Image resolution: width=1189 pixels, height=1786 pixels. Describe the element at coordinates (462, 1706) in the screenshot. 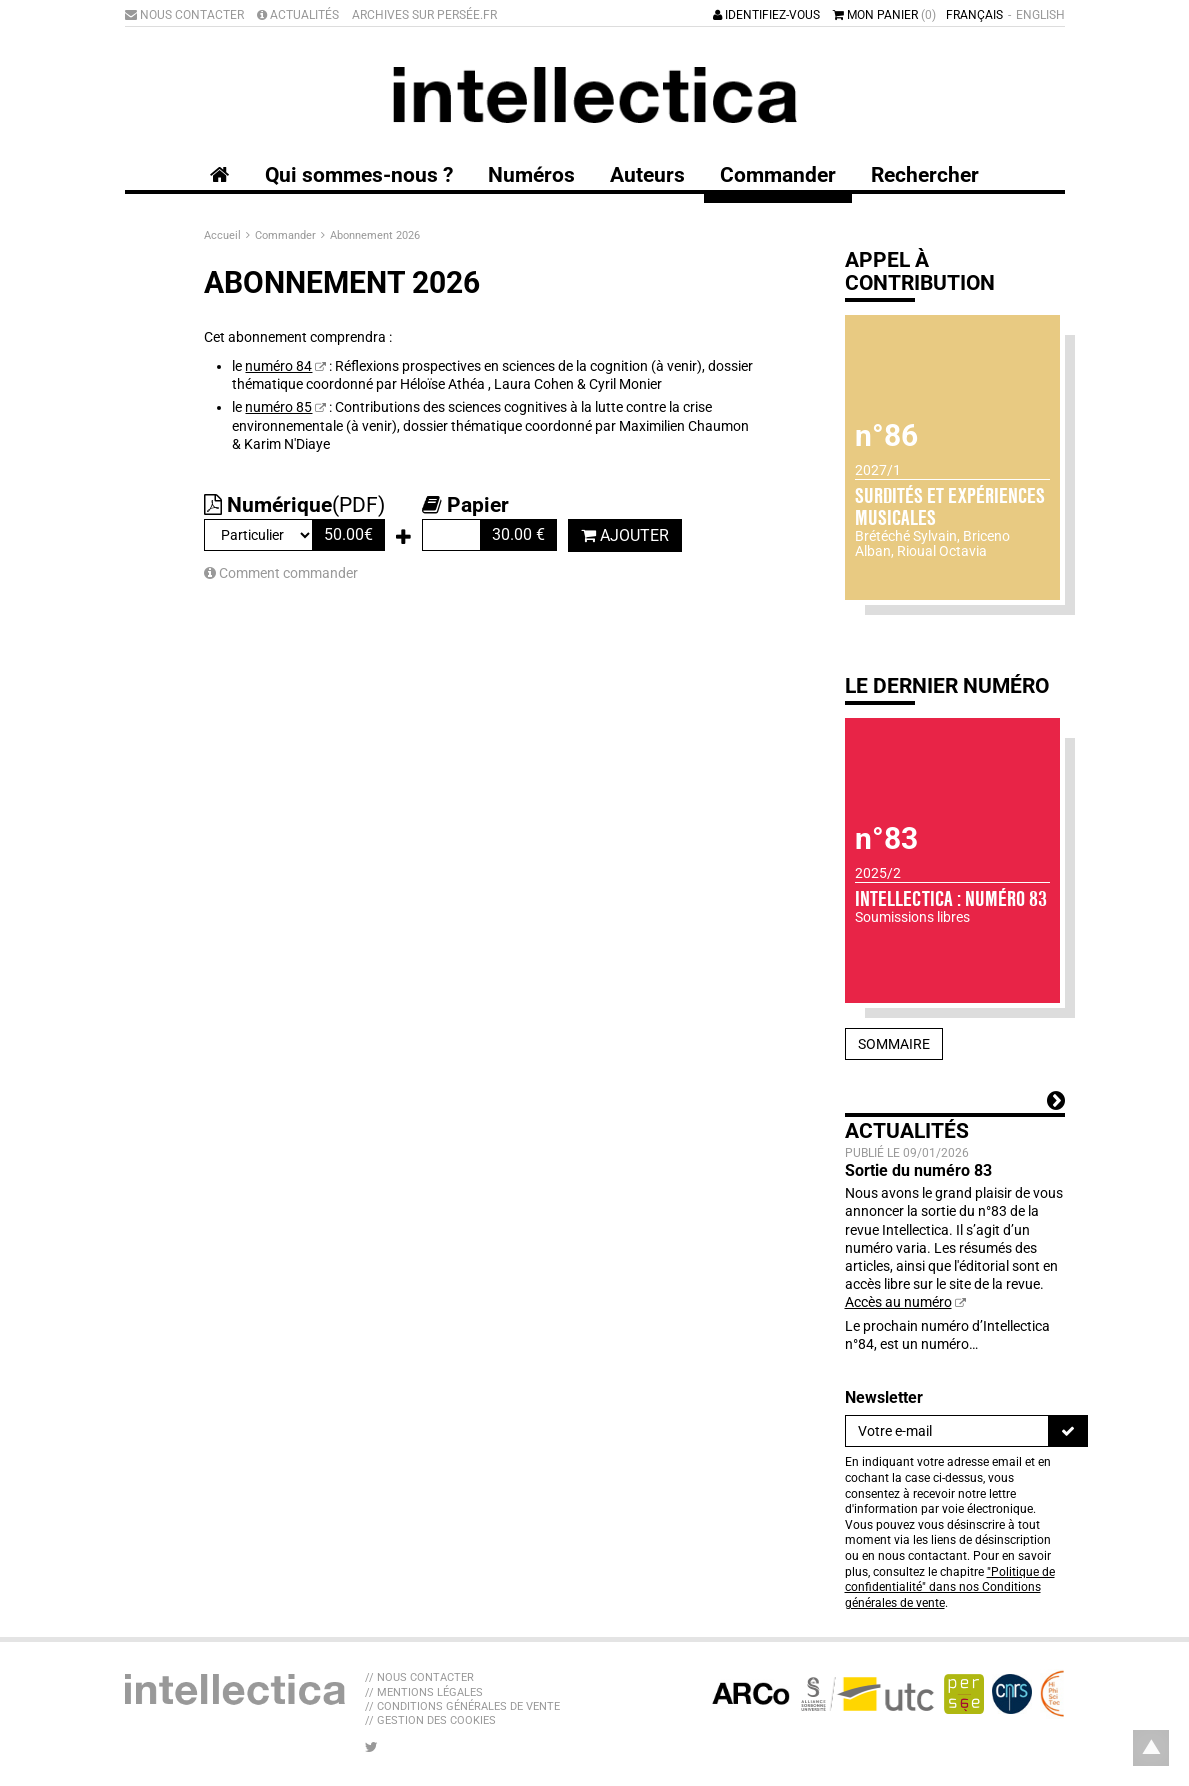

I see `// Conditions générales de vente` at that location.